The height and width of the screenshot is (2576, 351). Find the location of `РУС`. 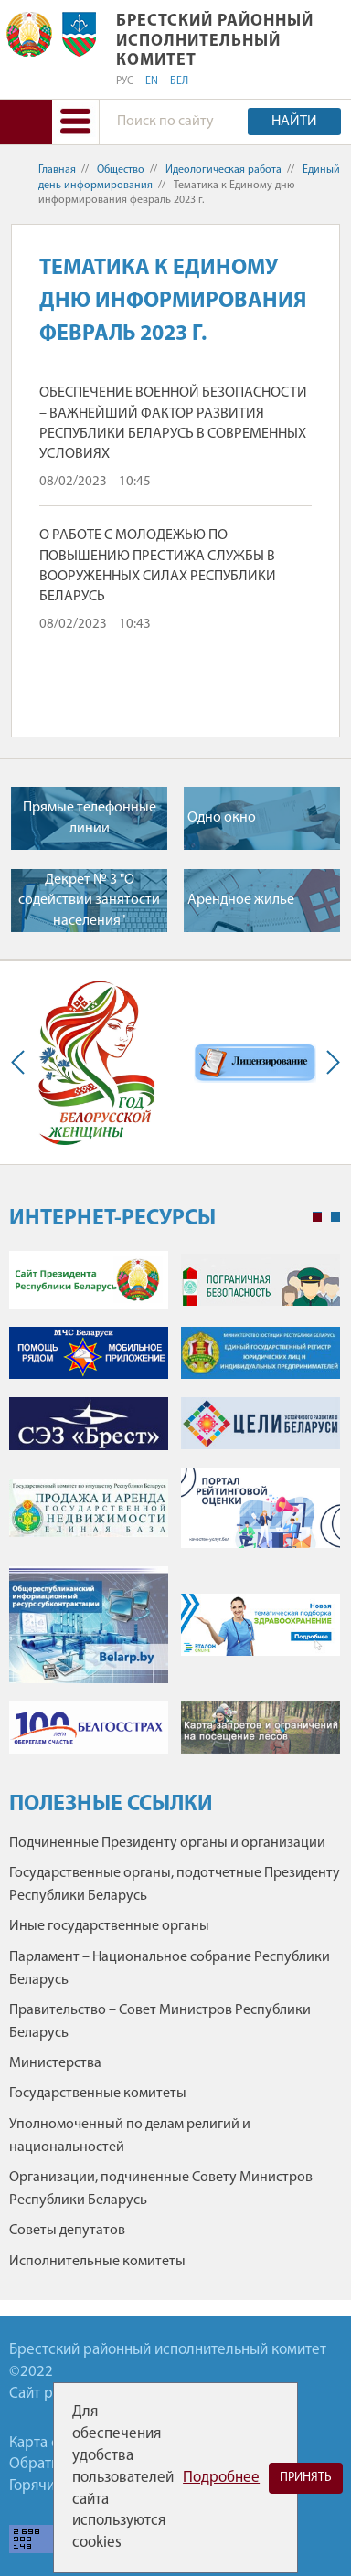

РУС is located at coordinates (124, 81).